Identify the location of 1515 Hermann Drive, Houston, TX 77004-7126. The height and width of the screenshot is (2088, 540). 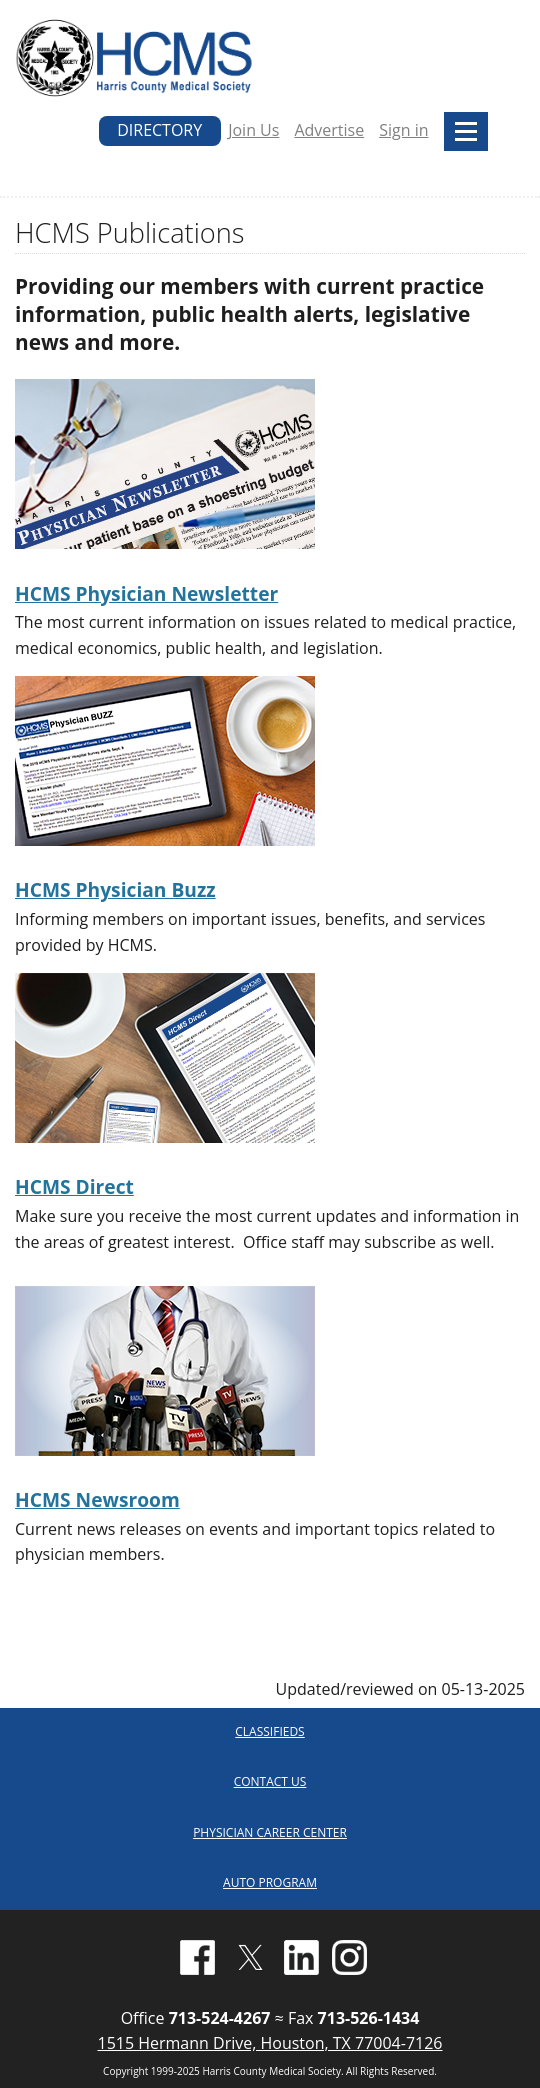
(269, 2043).